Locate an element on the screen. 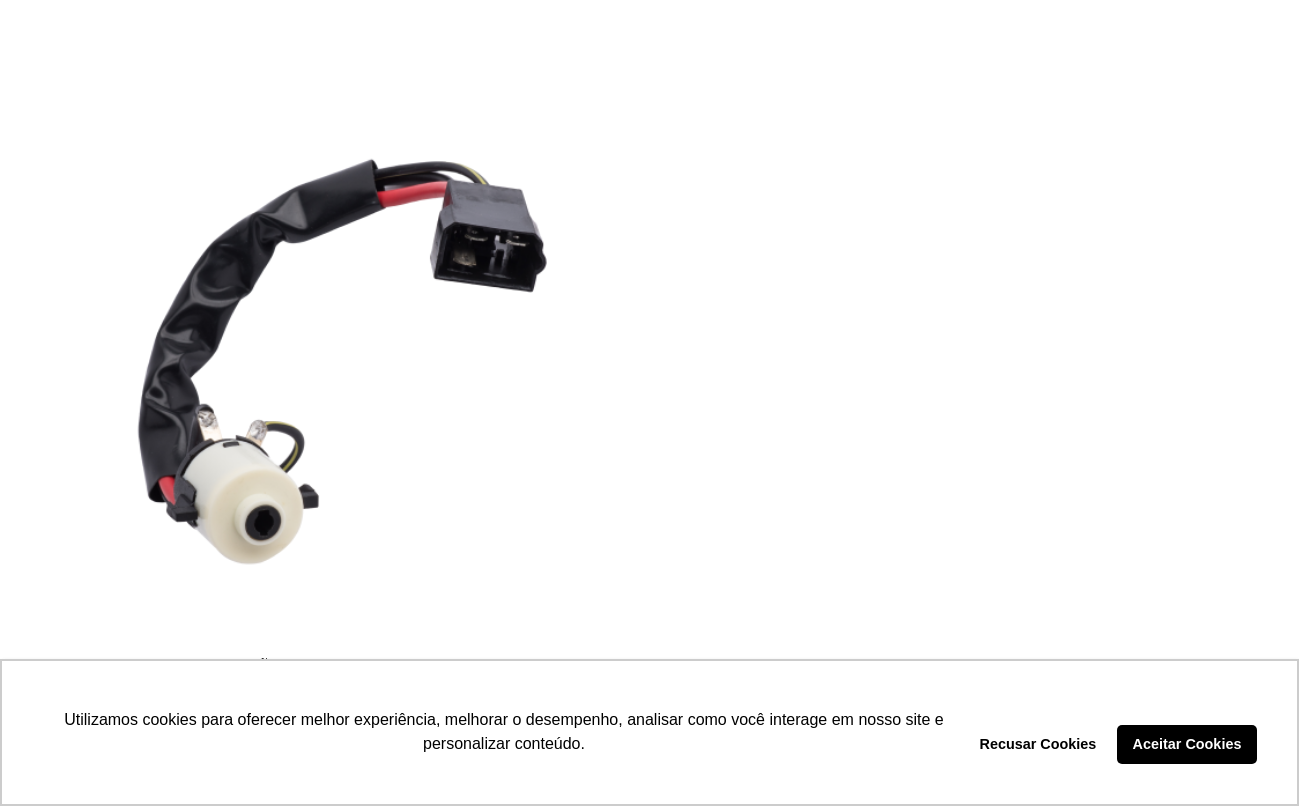  Recusar Cookies [button] is located at coordinates (1038, 744).